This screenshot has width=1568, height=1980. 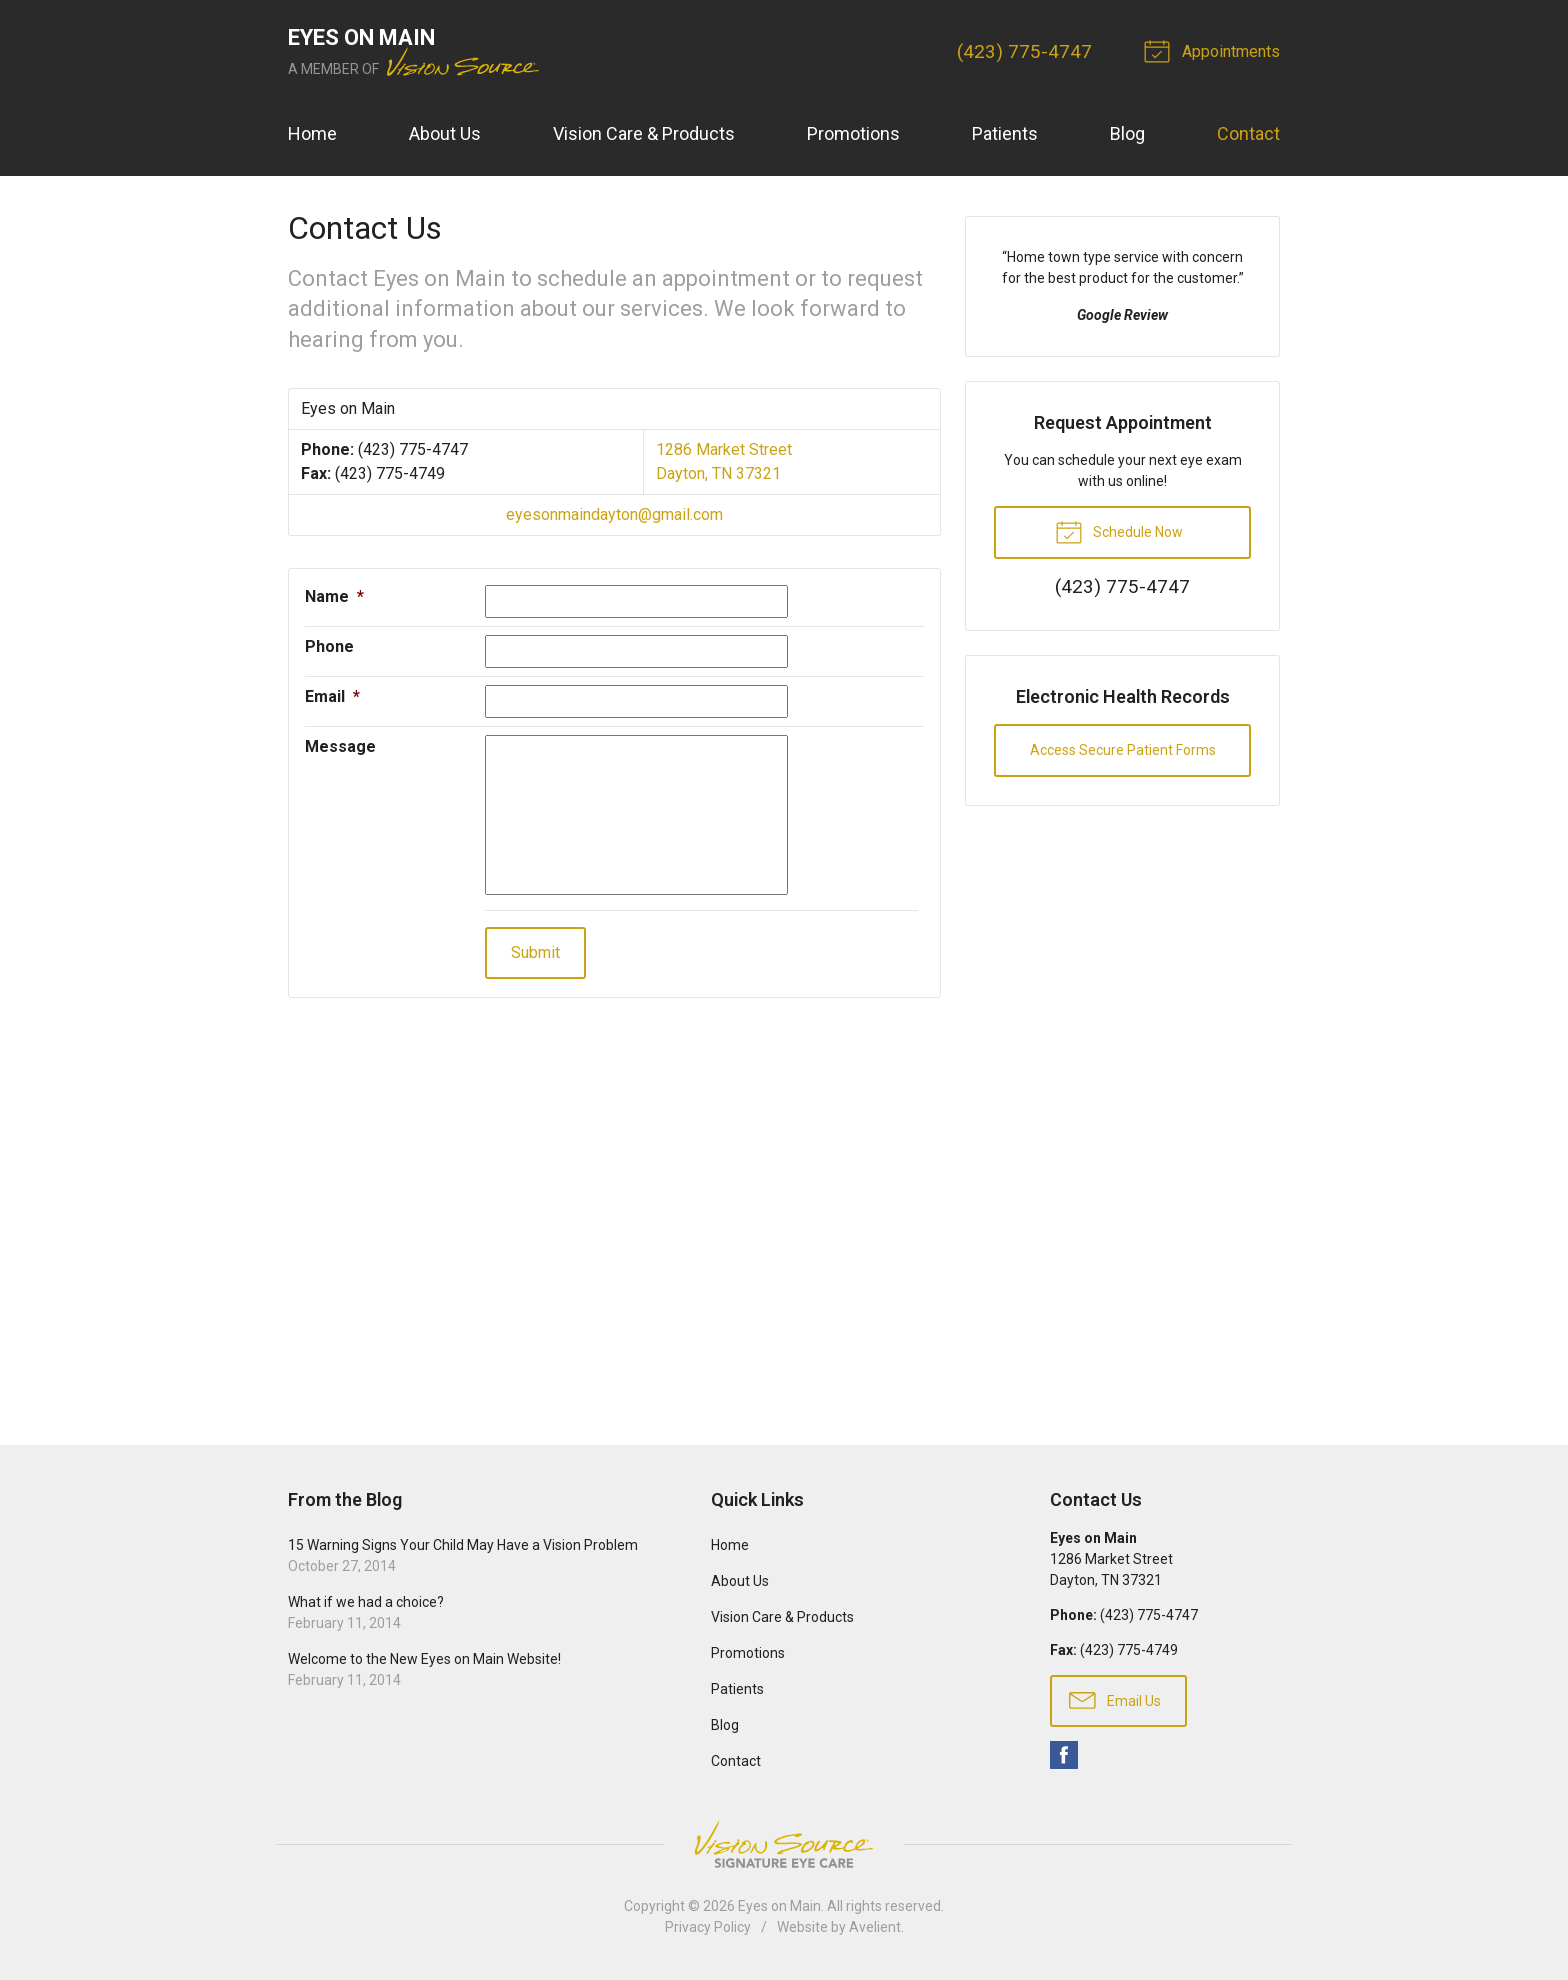 What do you see at coordinates (779, 1906) in the screenshot?
I see `Eyes on Main` at bounding box center [779, 1906].